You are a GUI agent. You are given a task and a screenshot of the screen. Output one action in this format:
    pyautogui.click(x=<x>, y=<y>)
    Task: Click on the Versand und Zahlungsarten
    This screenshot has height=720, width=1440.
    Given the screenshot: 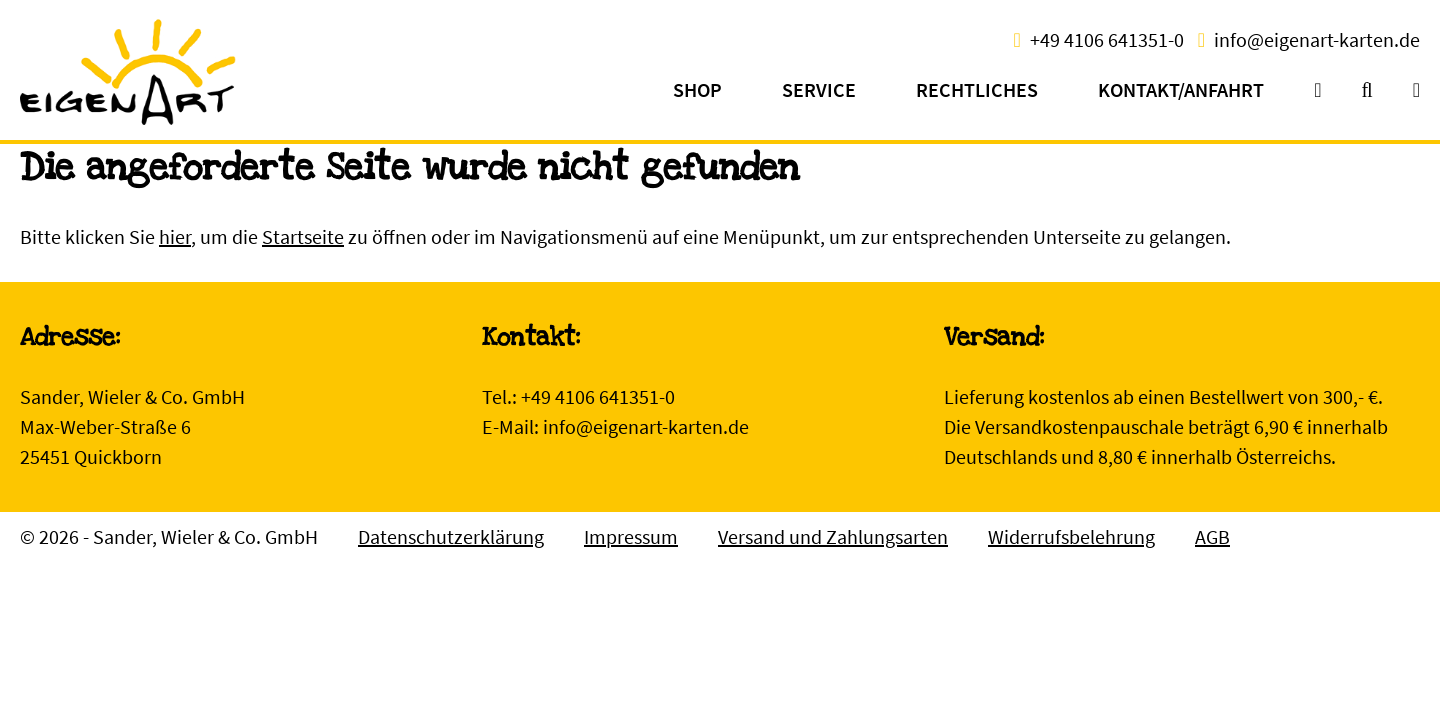 What is the action you would take?
    pyautogui.click(x=833, y=536)
    